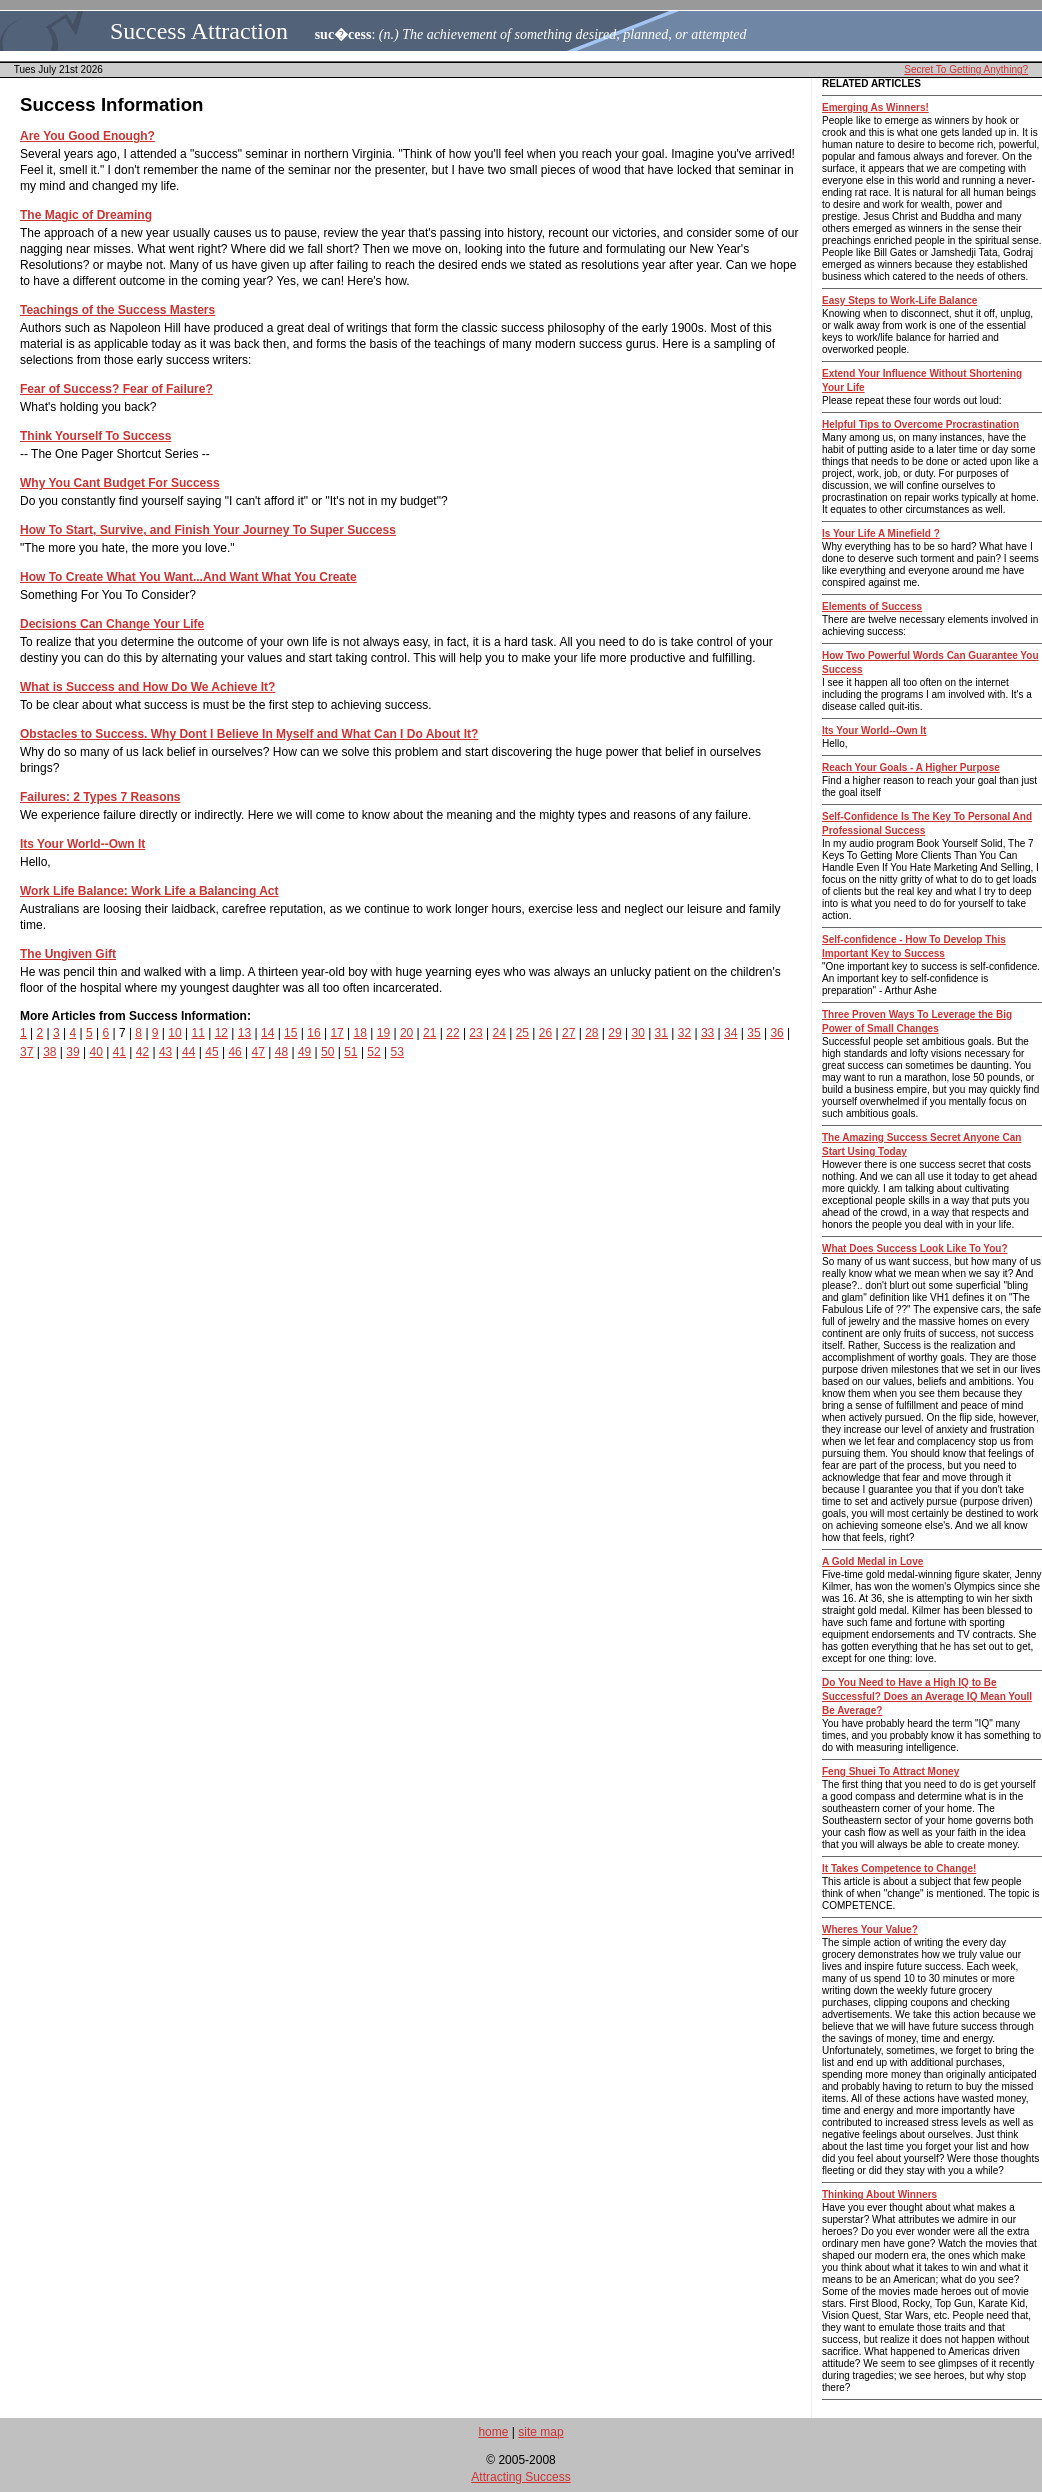 Image resolution: width=1042 pixels, height=2492 pixels. Describe the element at coordinates (120, 483) in the screenshot. I see `Why You Cant Budget For Success` at that location.